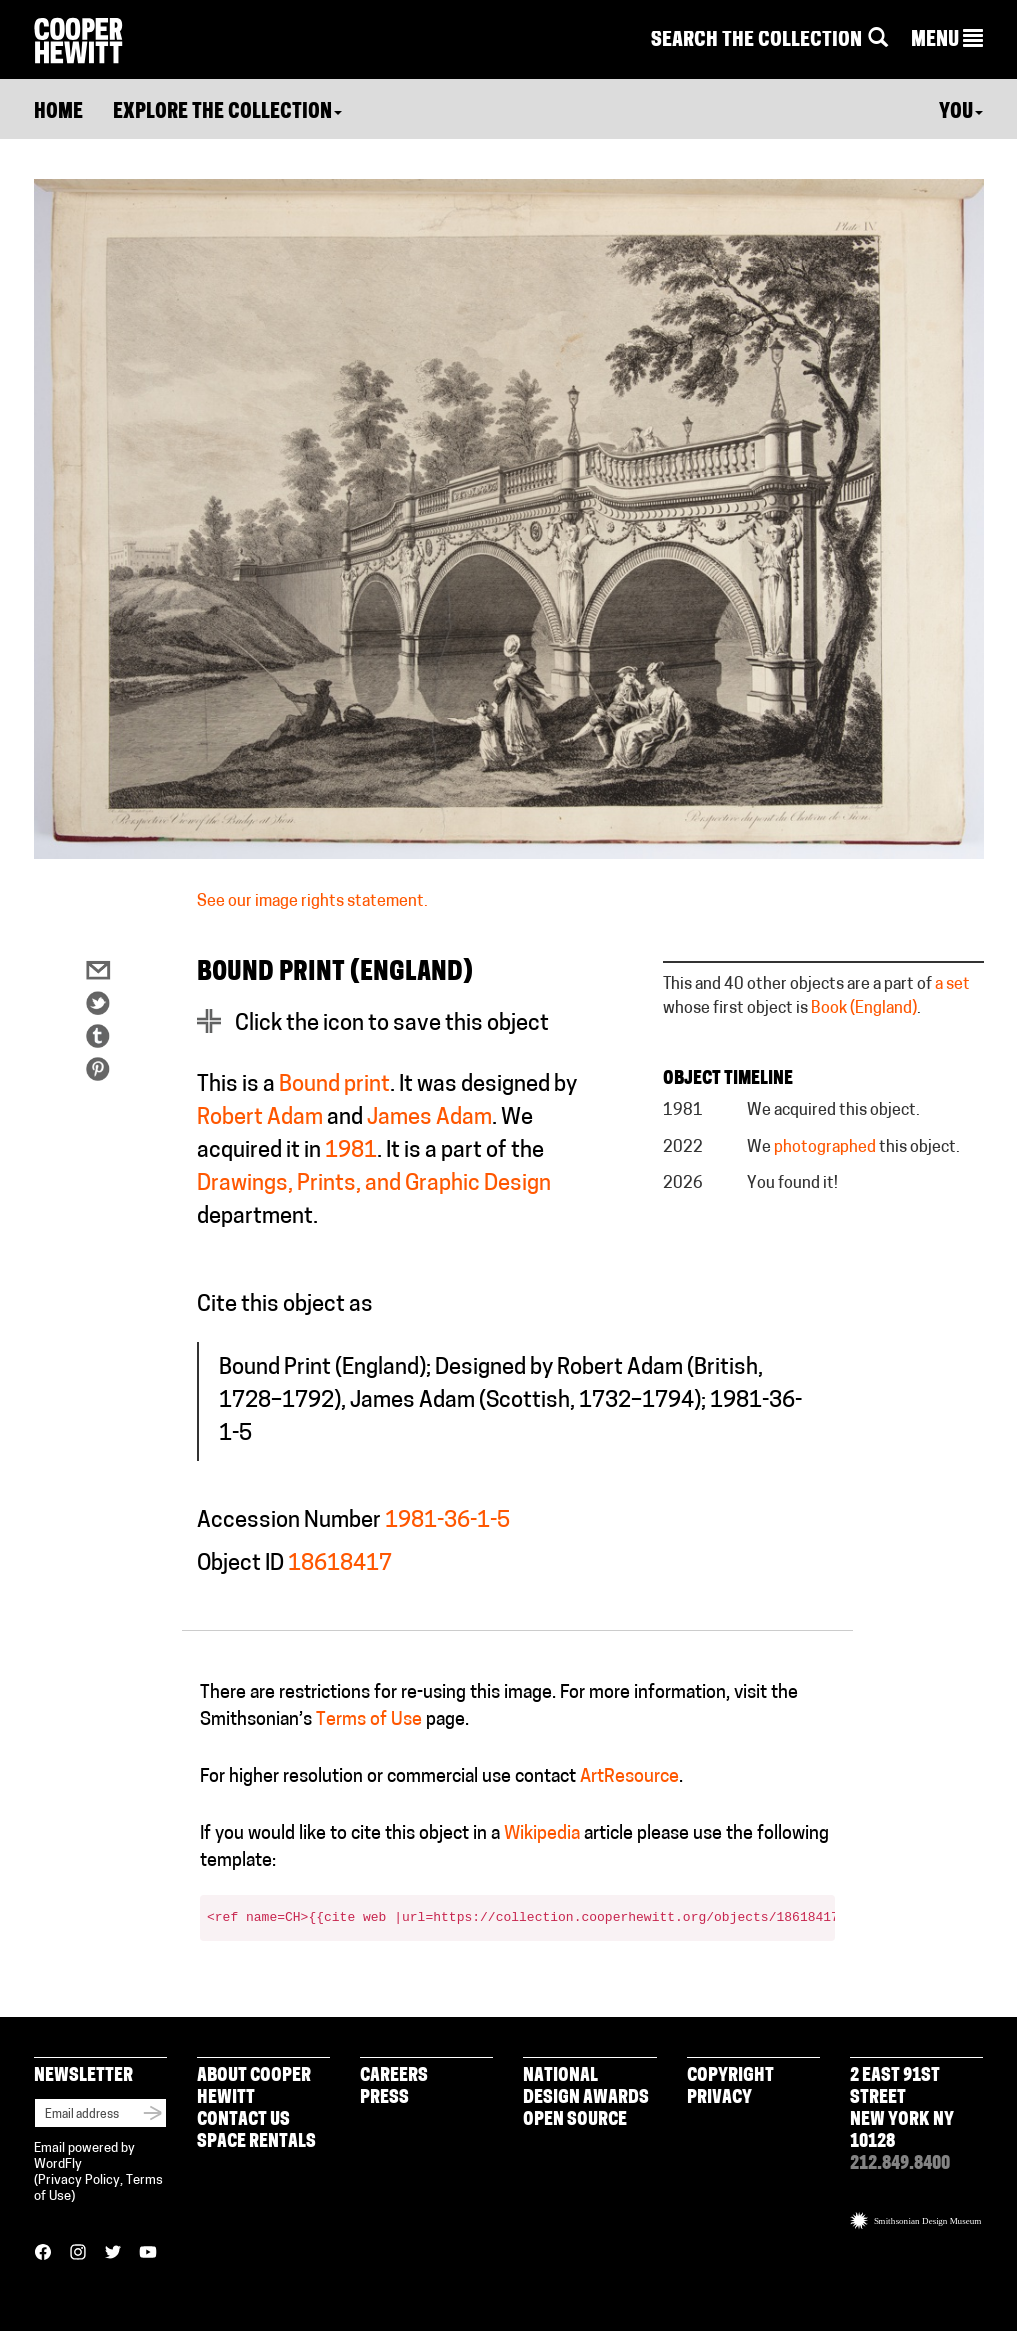 This screenshot has width=1017, height=2331. I want to click on Privacy, so click(719, 2098).